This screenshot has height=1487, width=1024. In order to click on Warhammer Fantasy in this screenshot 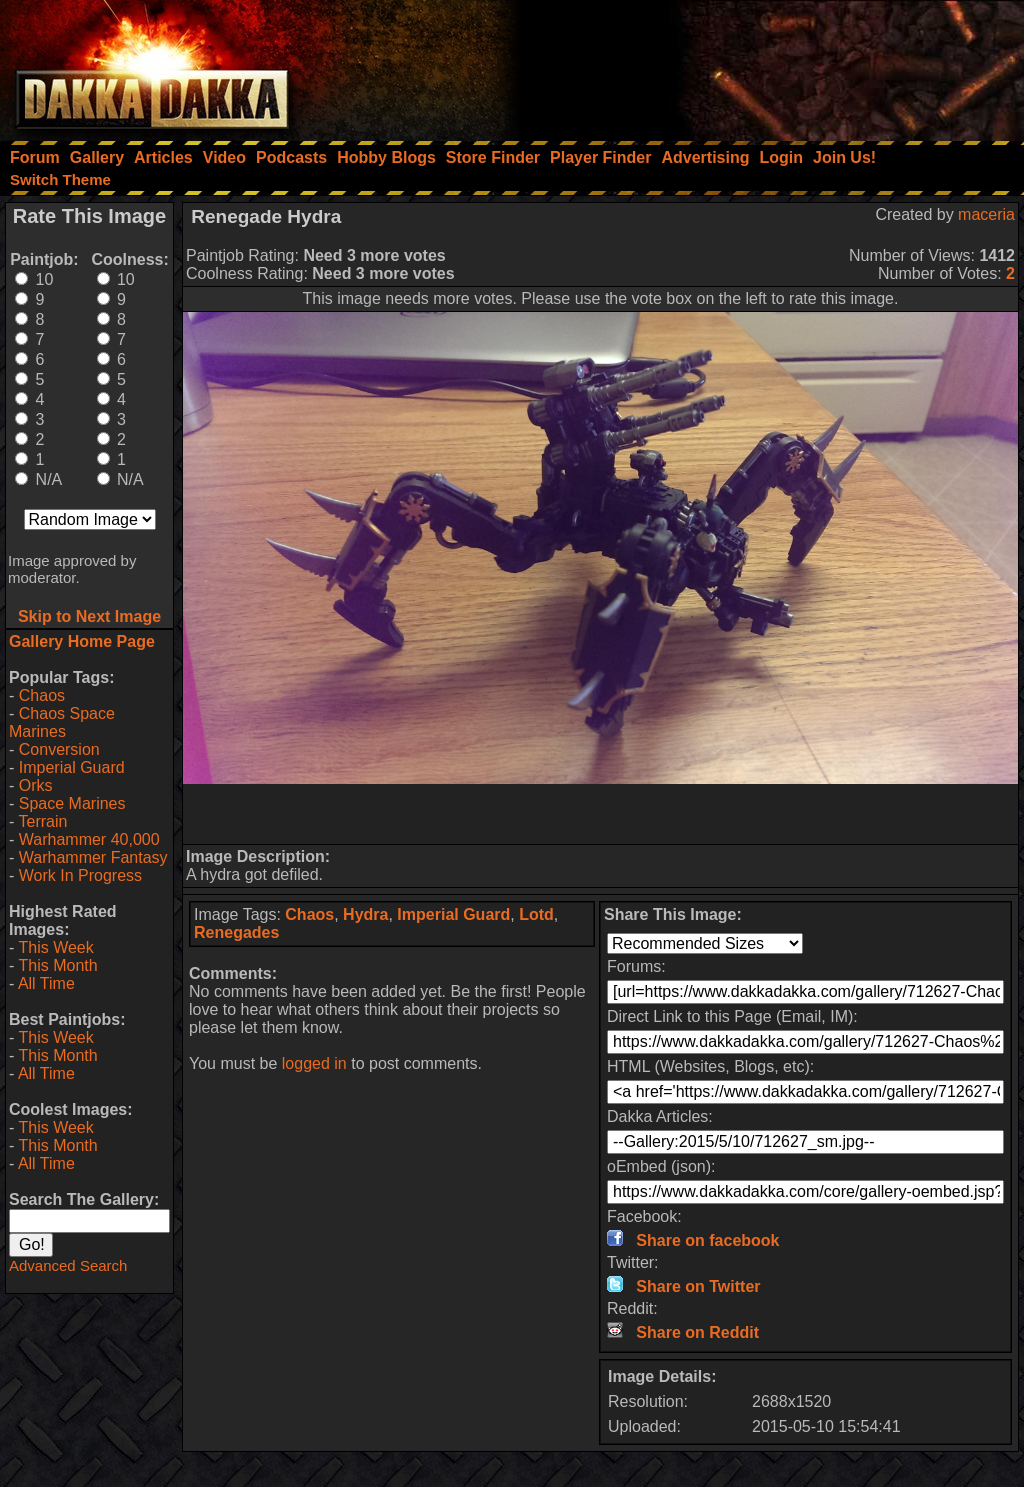, I will do `click(93, 857)`.